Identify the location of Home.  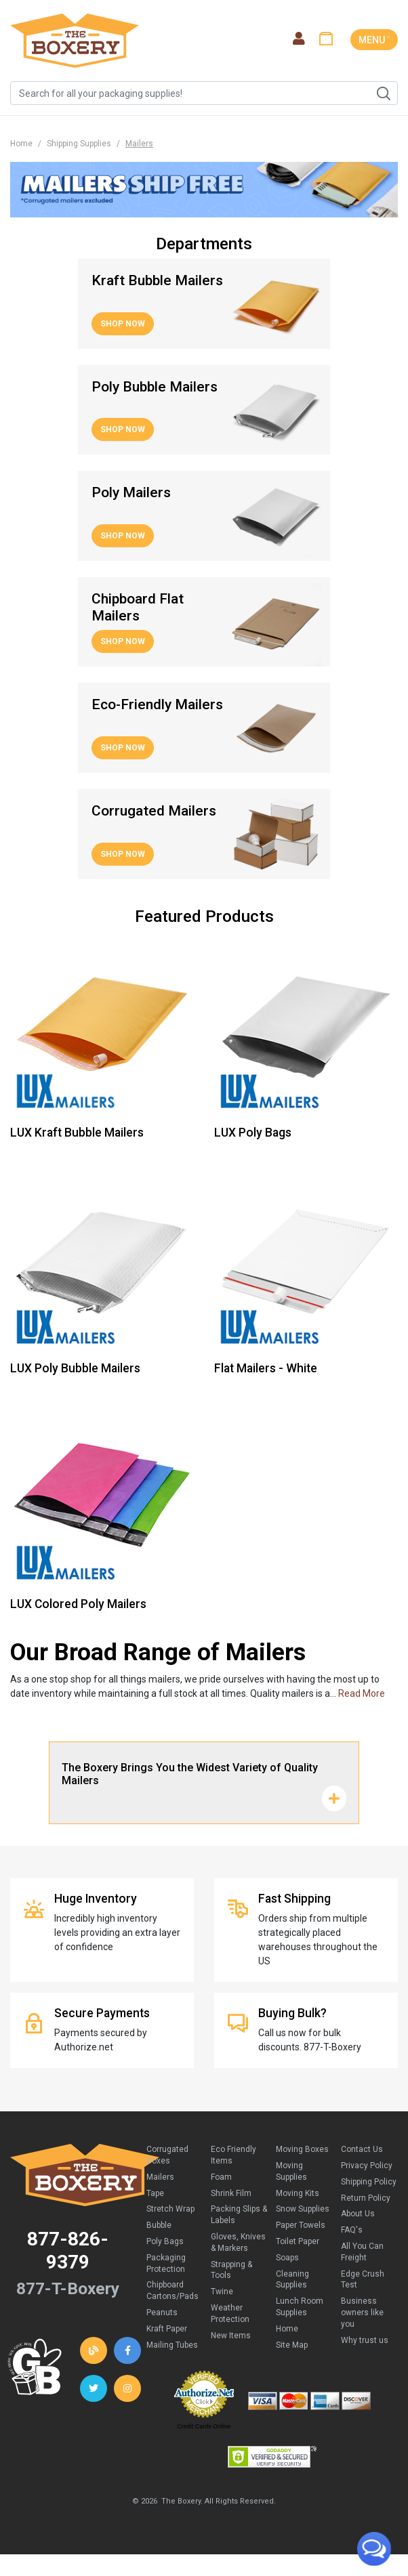
(21, 143).